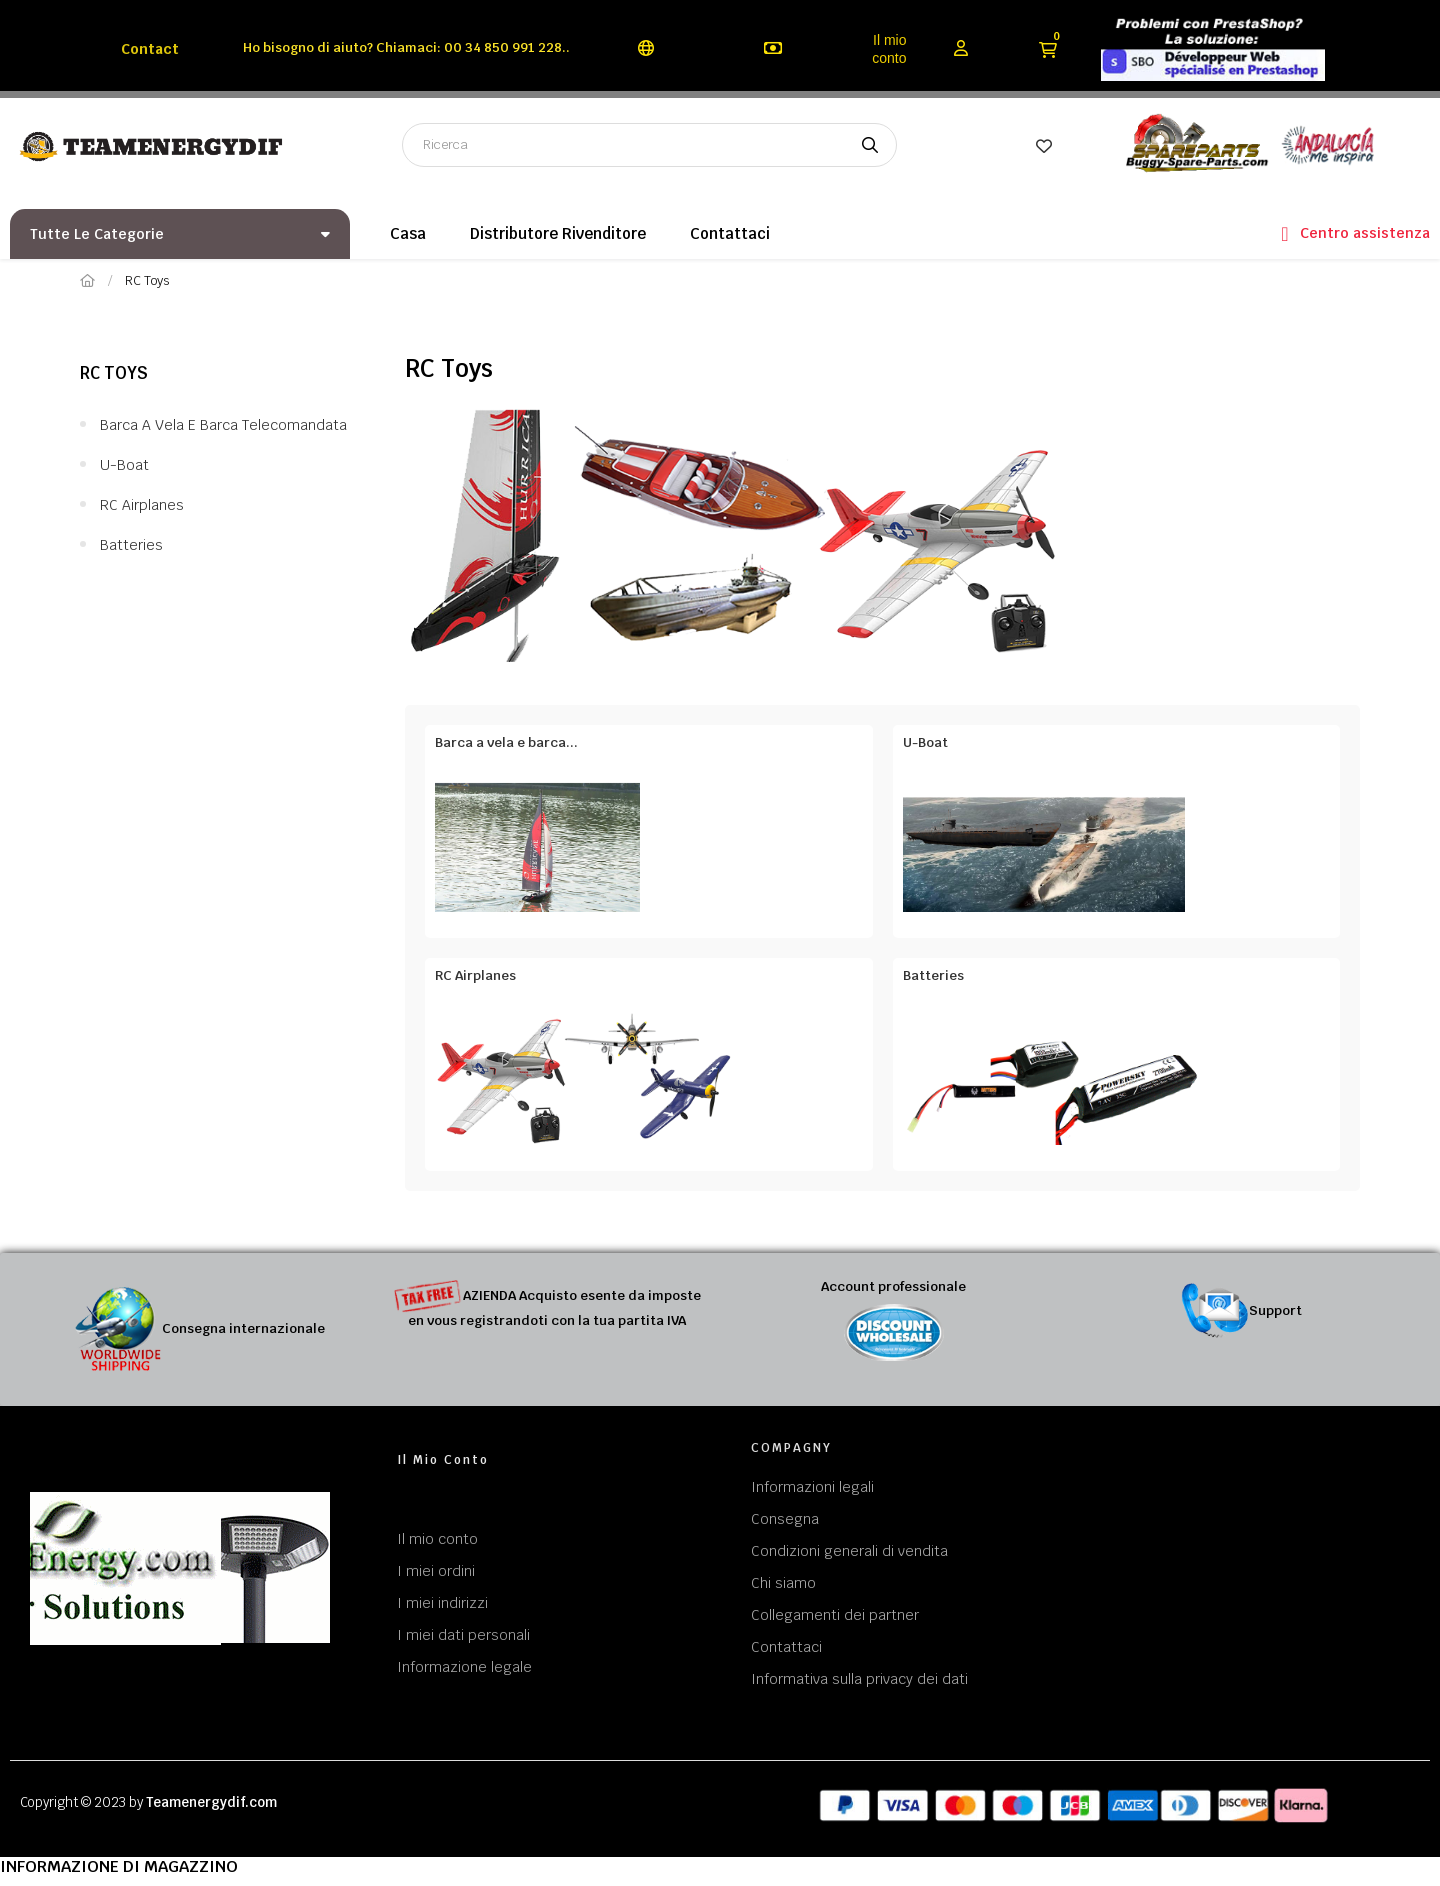 The image size is (1440, 1886). I want to click on Barca a vela e barca telecomandata, so click(223, 425).